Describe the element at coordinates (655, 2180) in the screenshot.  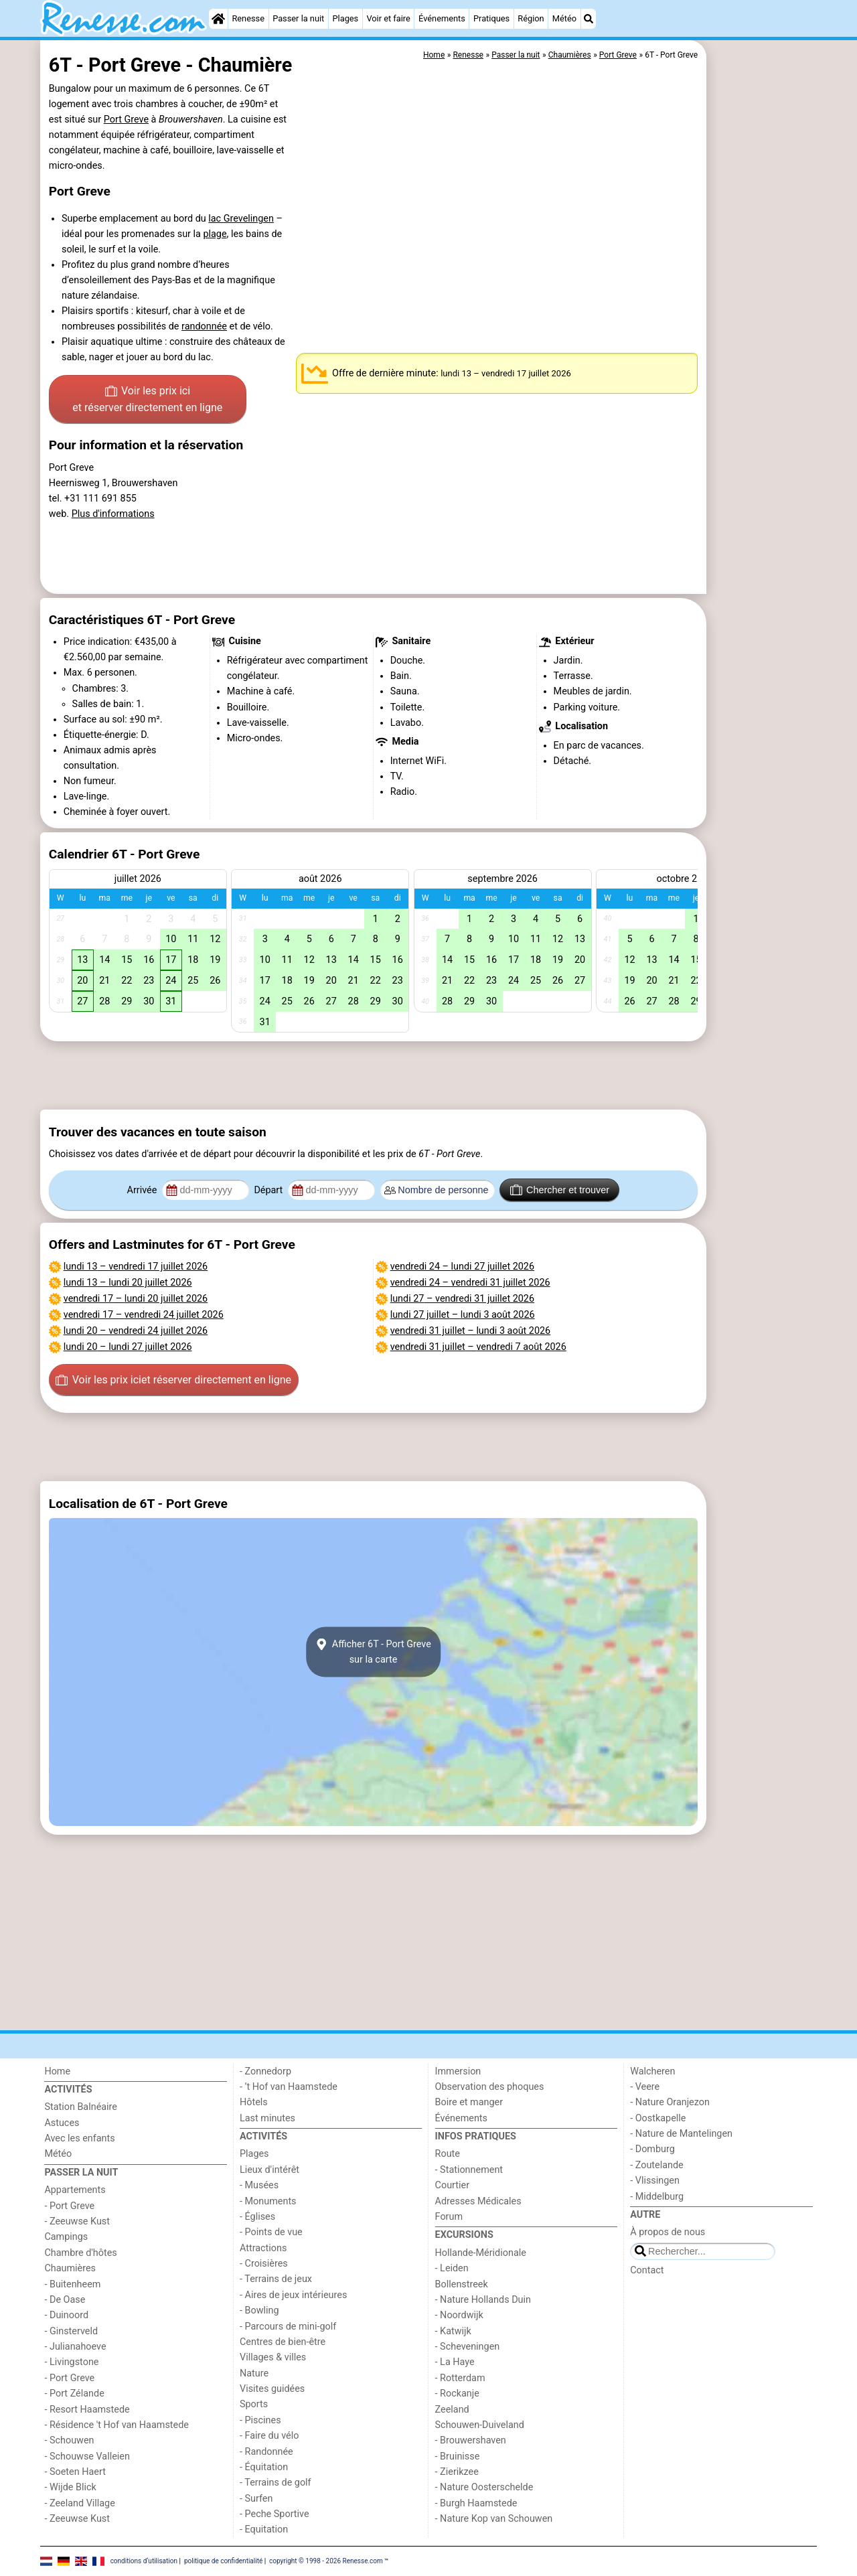
I see `- Vlissingen` at that location.